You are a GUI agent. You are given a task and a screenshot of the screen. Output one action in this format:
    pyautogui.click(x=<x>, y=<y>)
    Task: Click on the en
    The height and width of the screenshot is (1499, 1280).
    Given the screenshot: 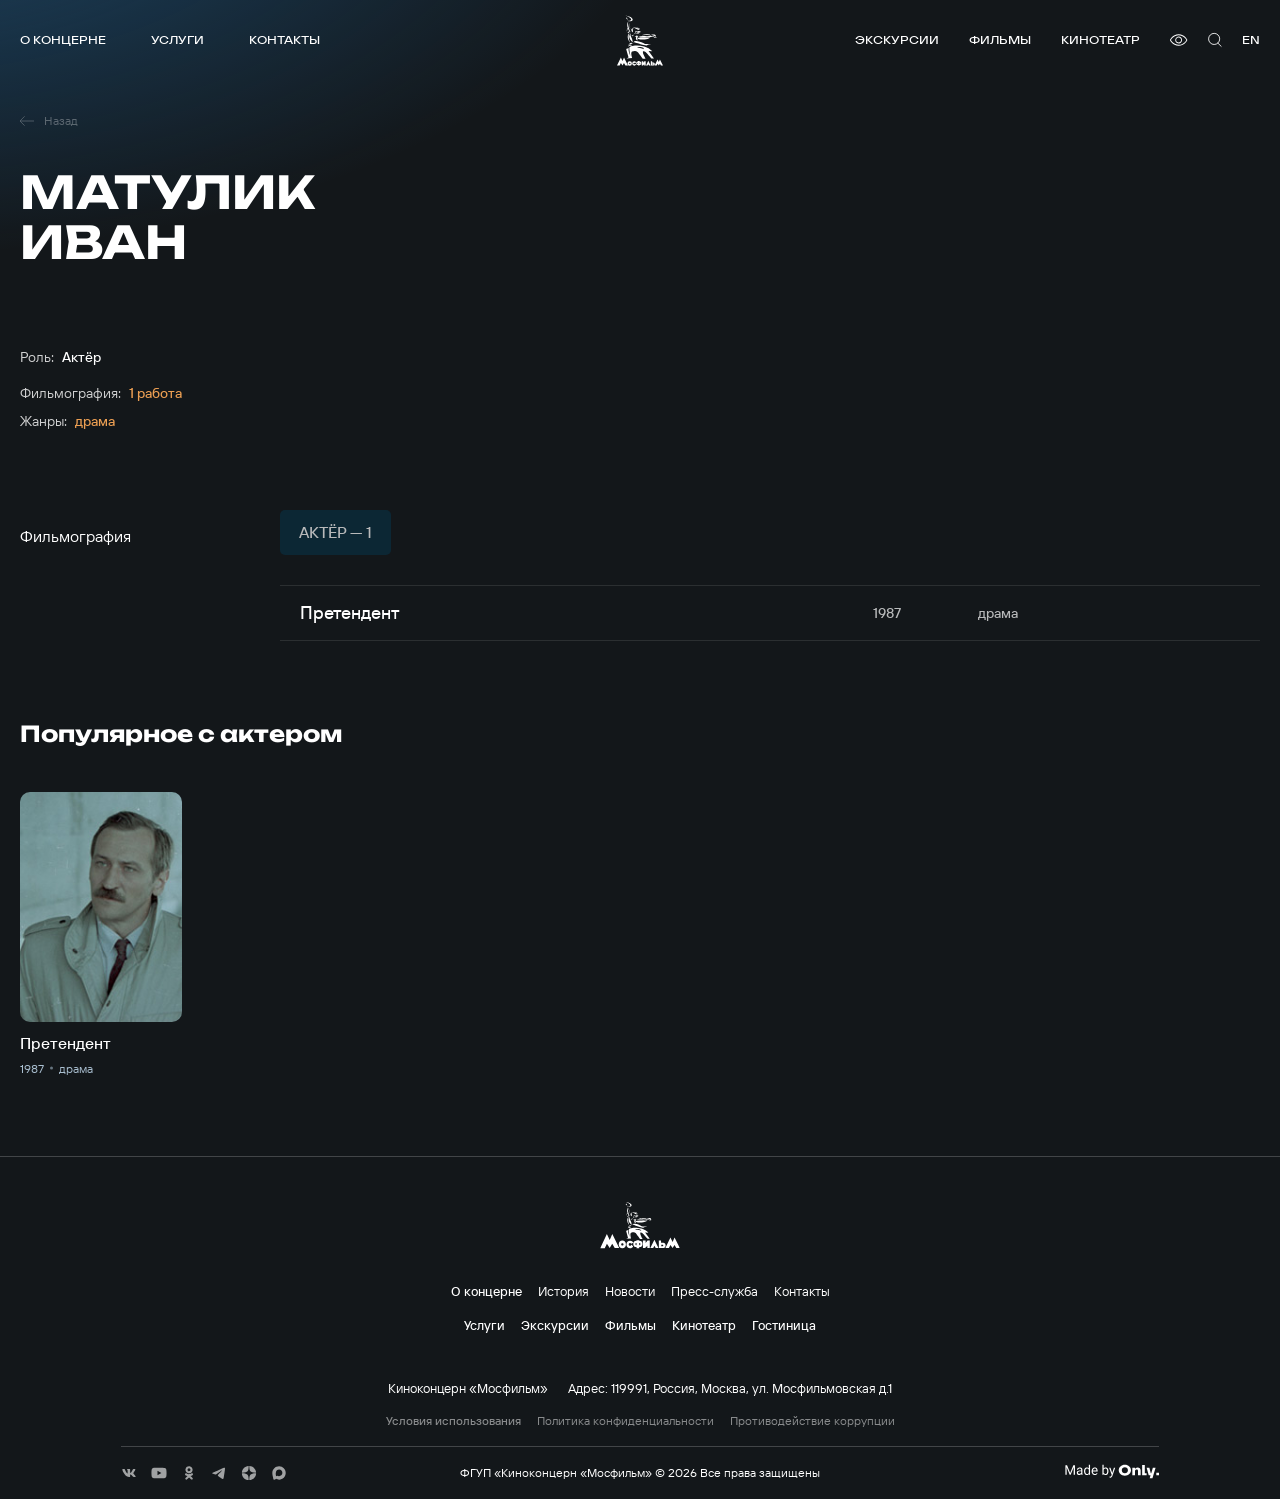 What is the action you would take?
    pyautogui.click(x=1251, y=39)
    